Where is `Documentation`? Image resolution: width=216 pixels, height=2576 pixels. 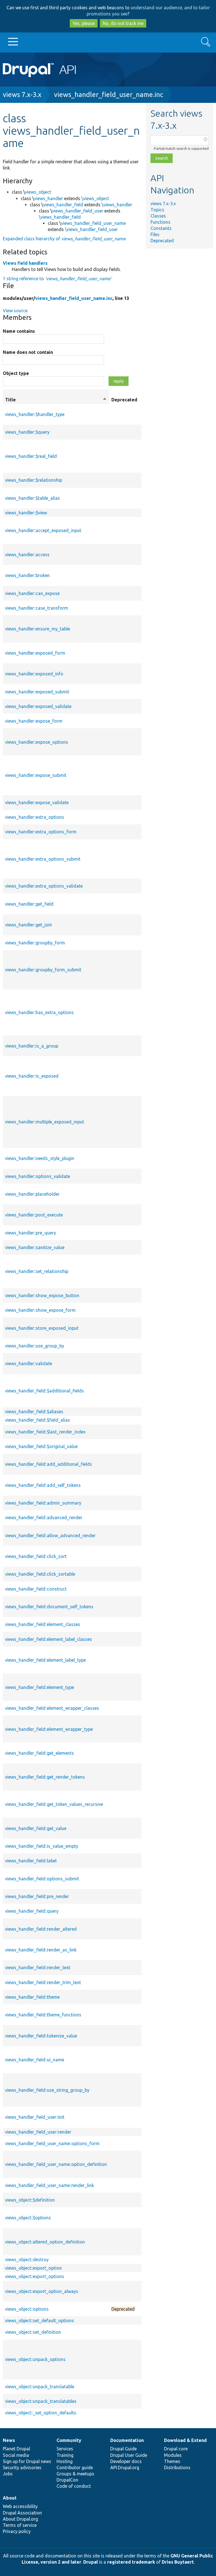 Documentation is located at coordinates (127, 2440).